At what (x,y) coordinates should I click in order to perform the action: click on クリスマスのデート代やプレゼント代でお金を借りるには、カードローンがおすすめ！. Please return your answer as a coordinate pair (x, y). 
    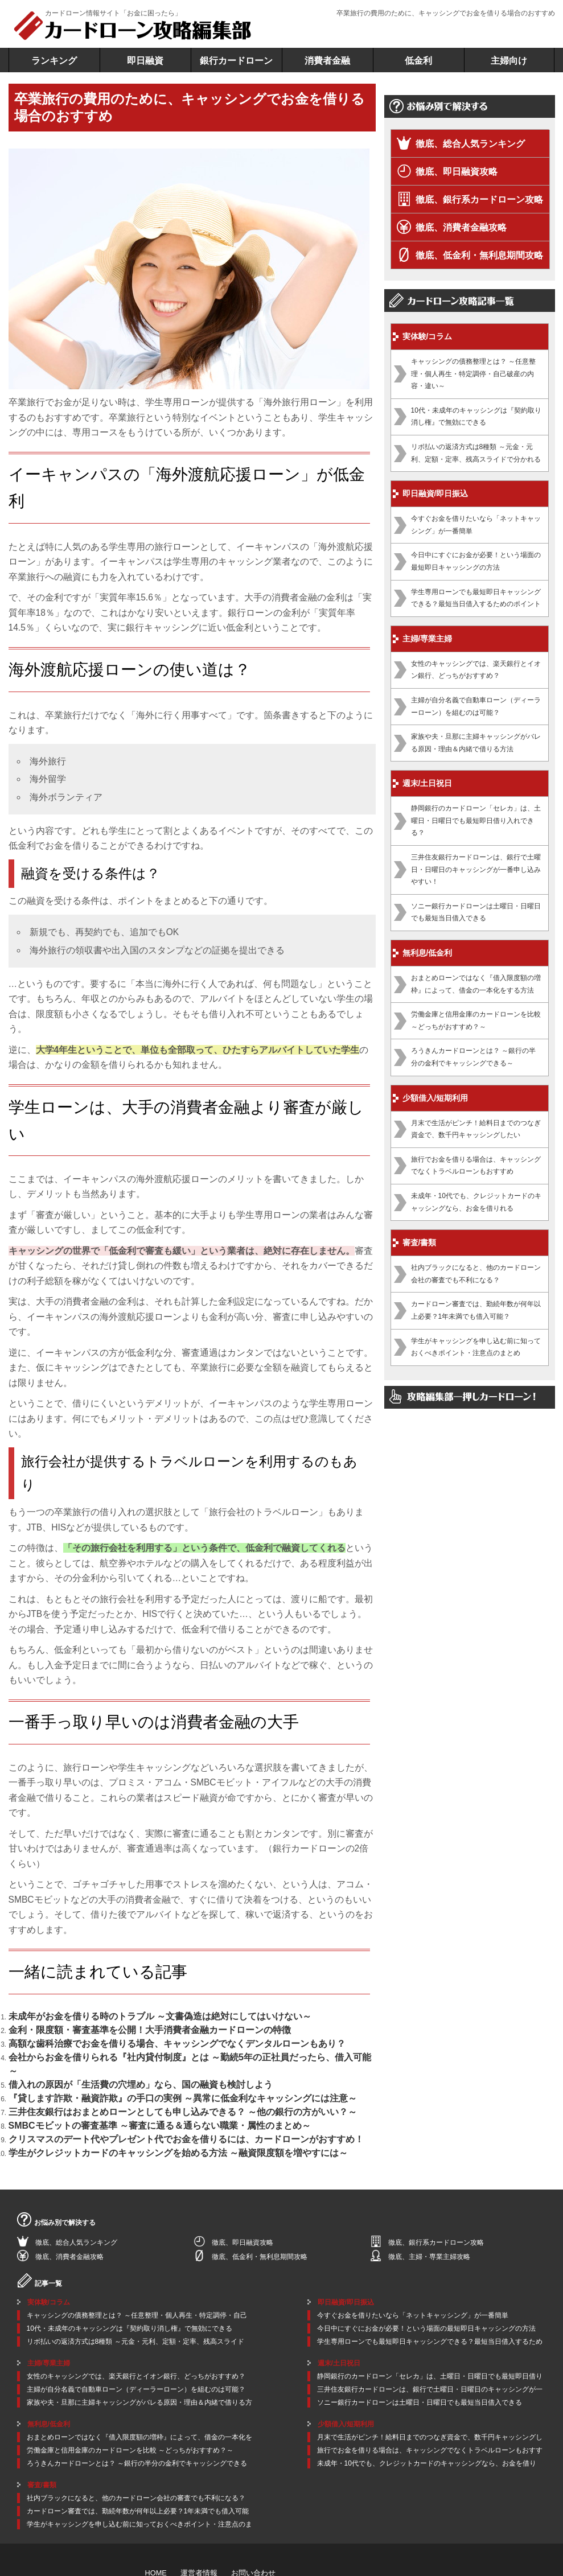
    Looking at the image, I should click on (142, 2097).